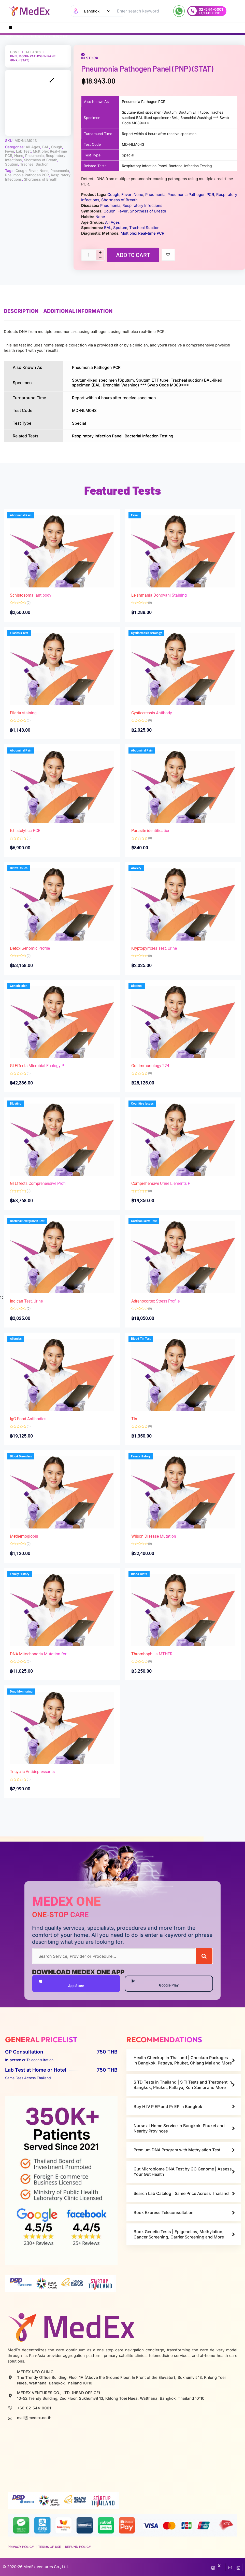 This screenshot has height=2576, width=245. Describe the element at coordinates (14, 52) in the screenshot. I see `Home` at that location.